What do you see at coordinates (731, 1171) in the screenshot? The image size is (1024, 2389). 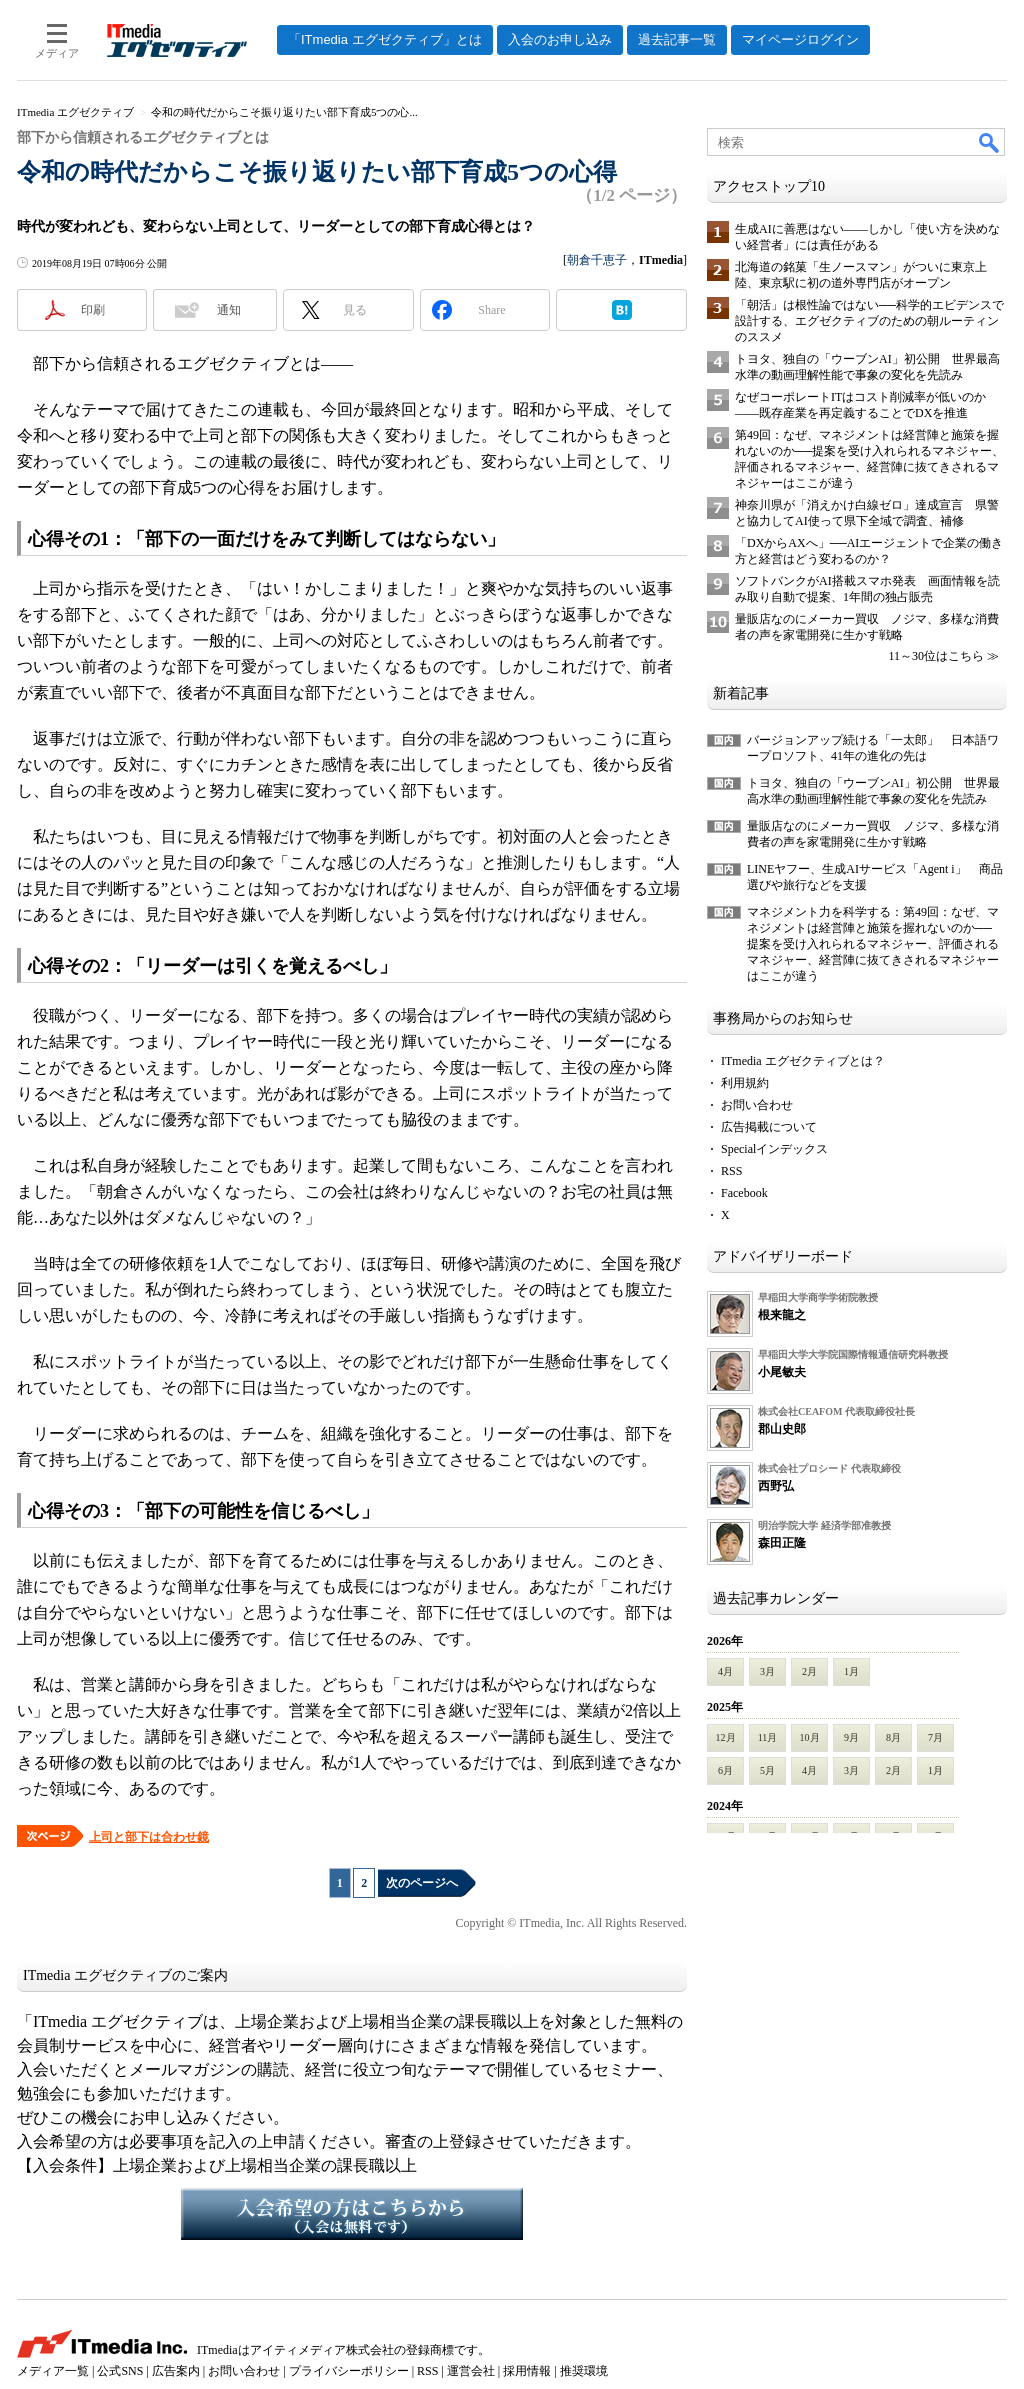 I see `RSS` at bounding box center [731, 1171].